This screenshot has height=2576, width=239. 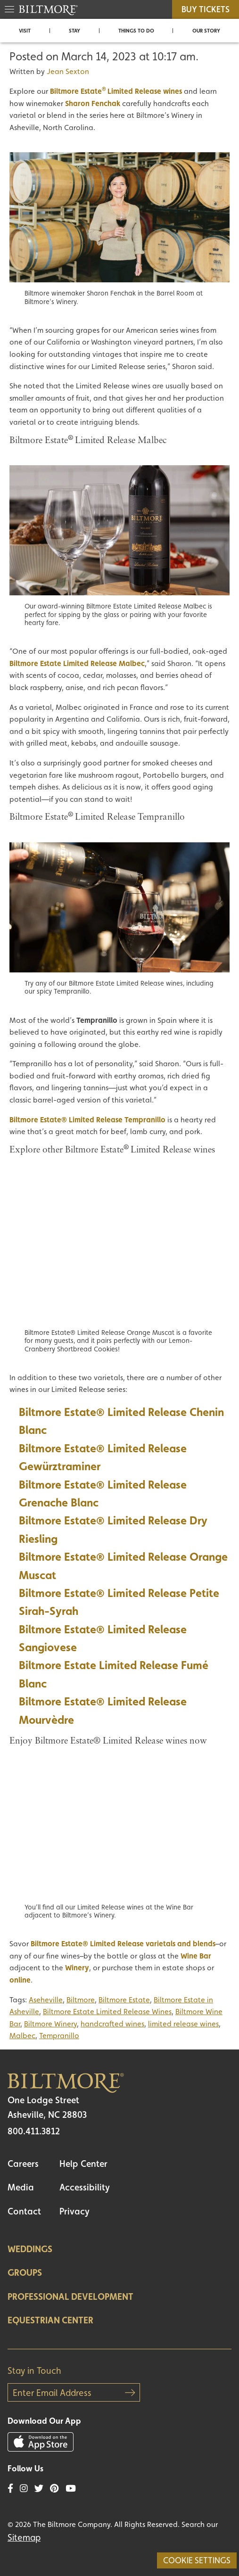 I want to click on Tempranillo, so click(x=59, y=2035).